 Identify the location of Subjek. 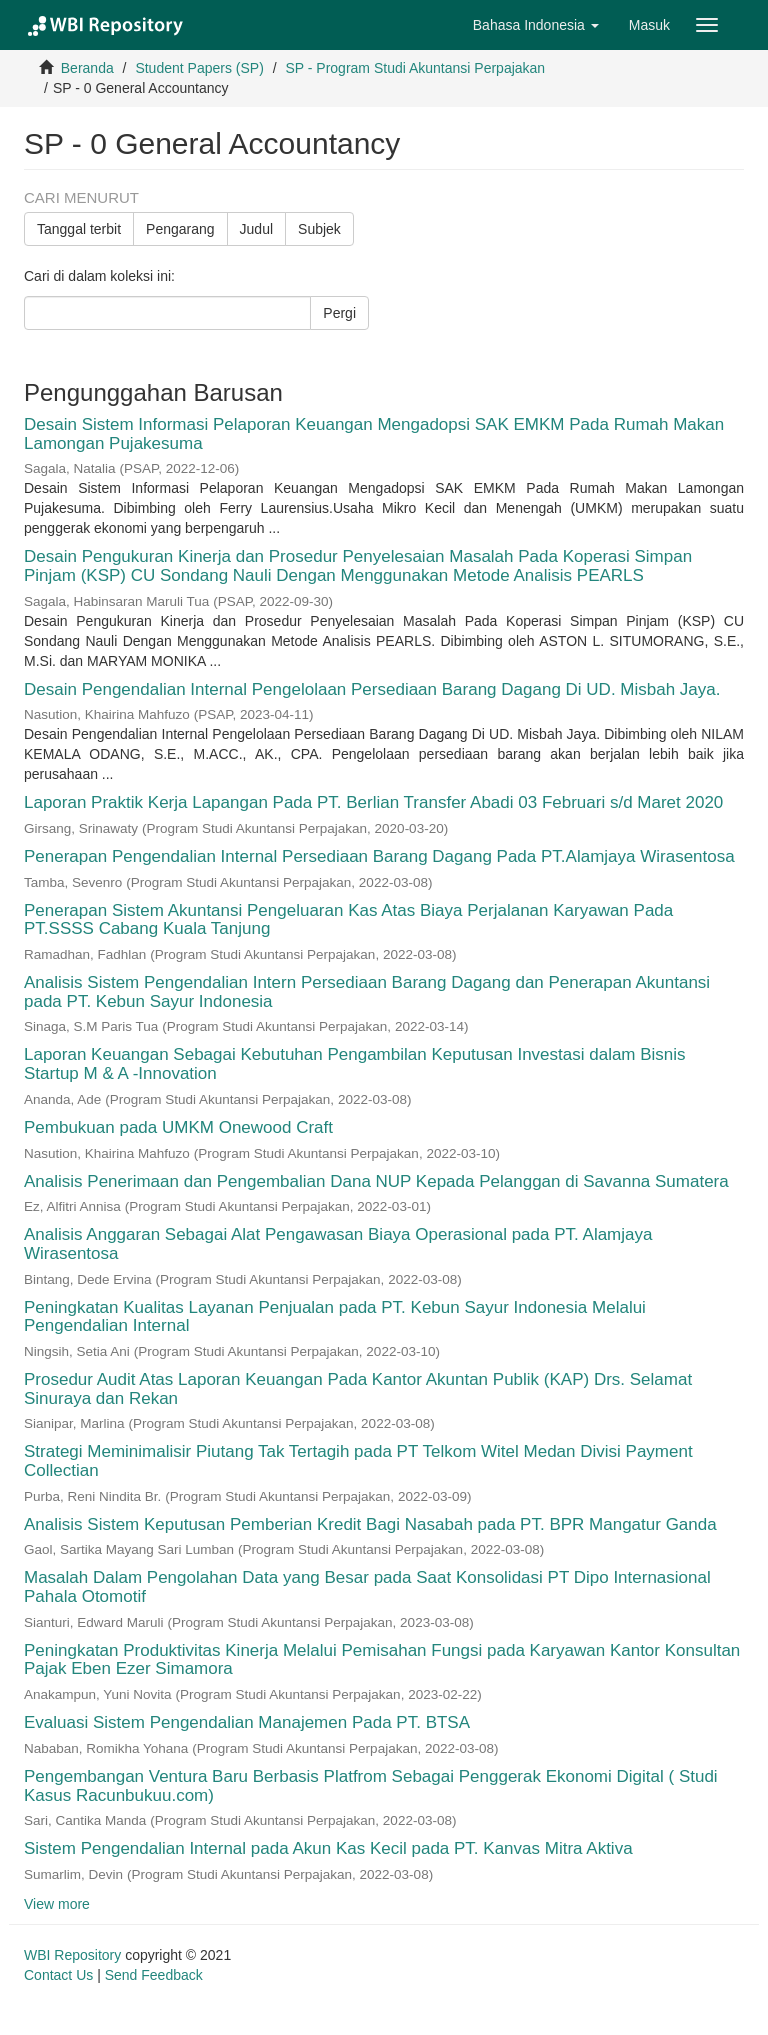
(319, 229).